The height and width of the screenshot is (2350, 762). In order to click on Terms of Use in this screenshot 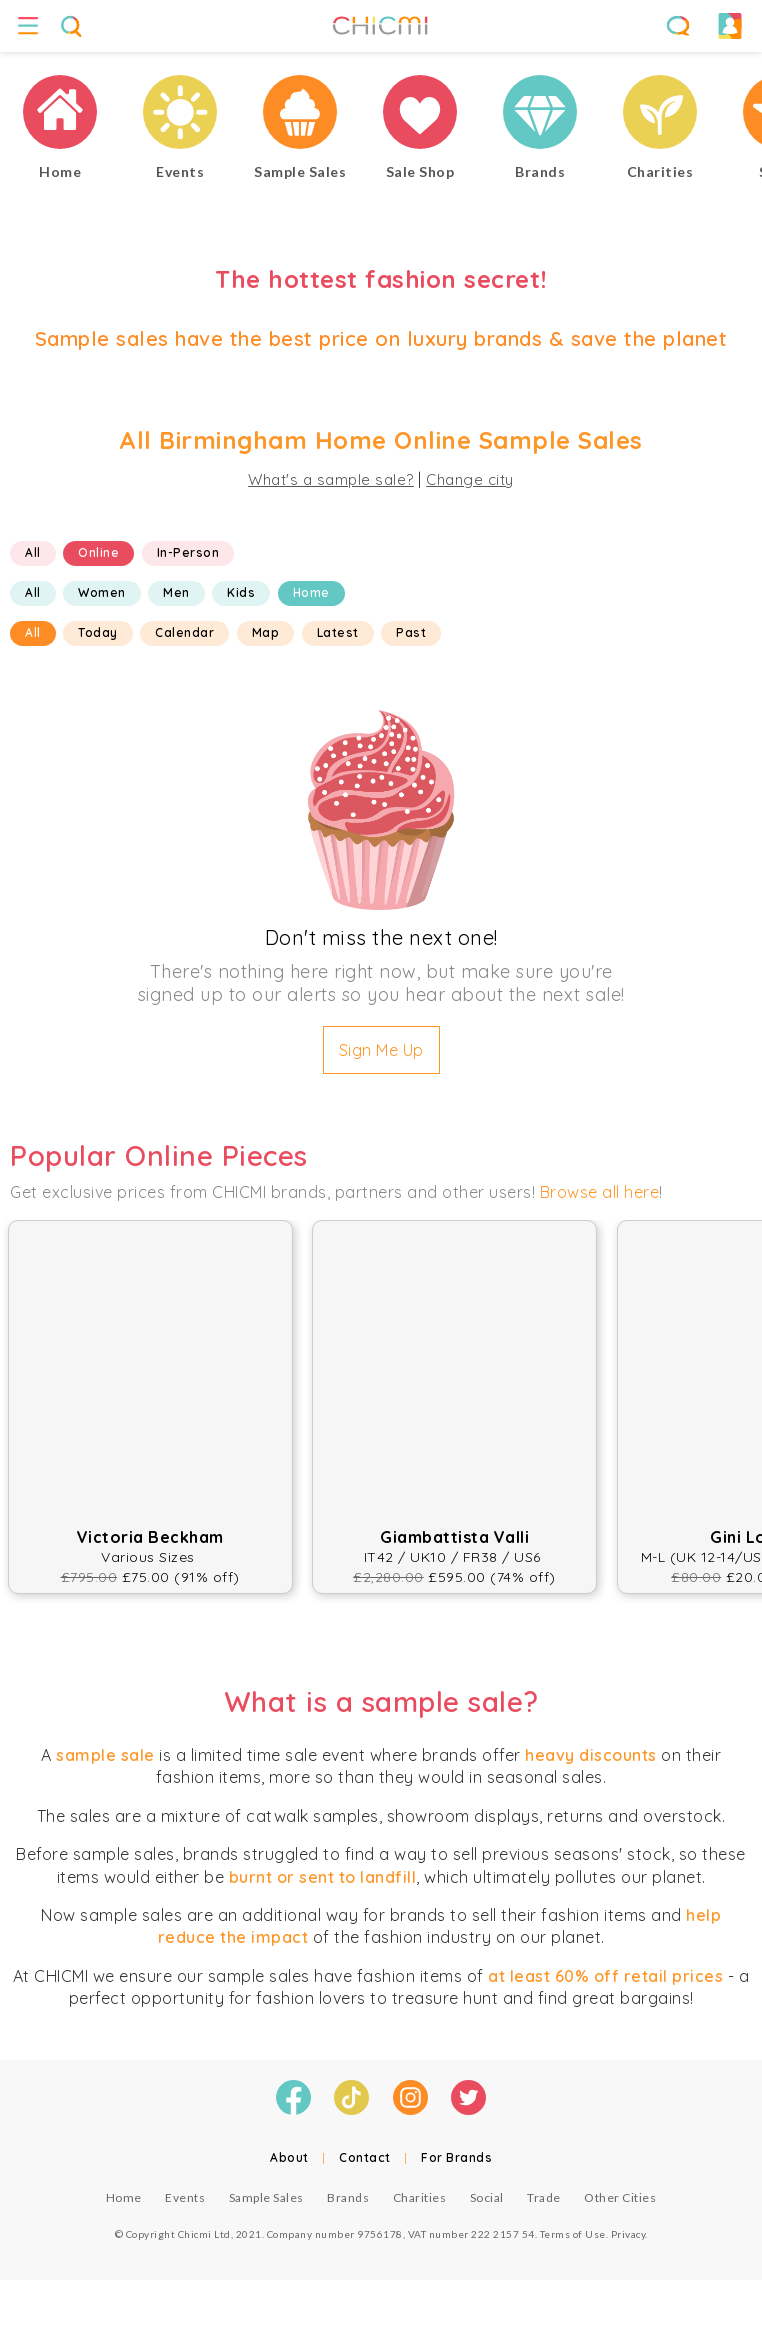, I will do `click(573, 2234)`.